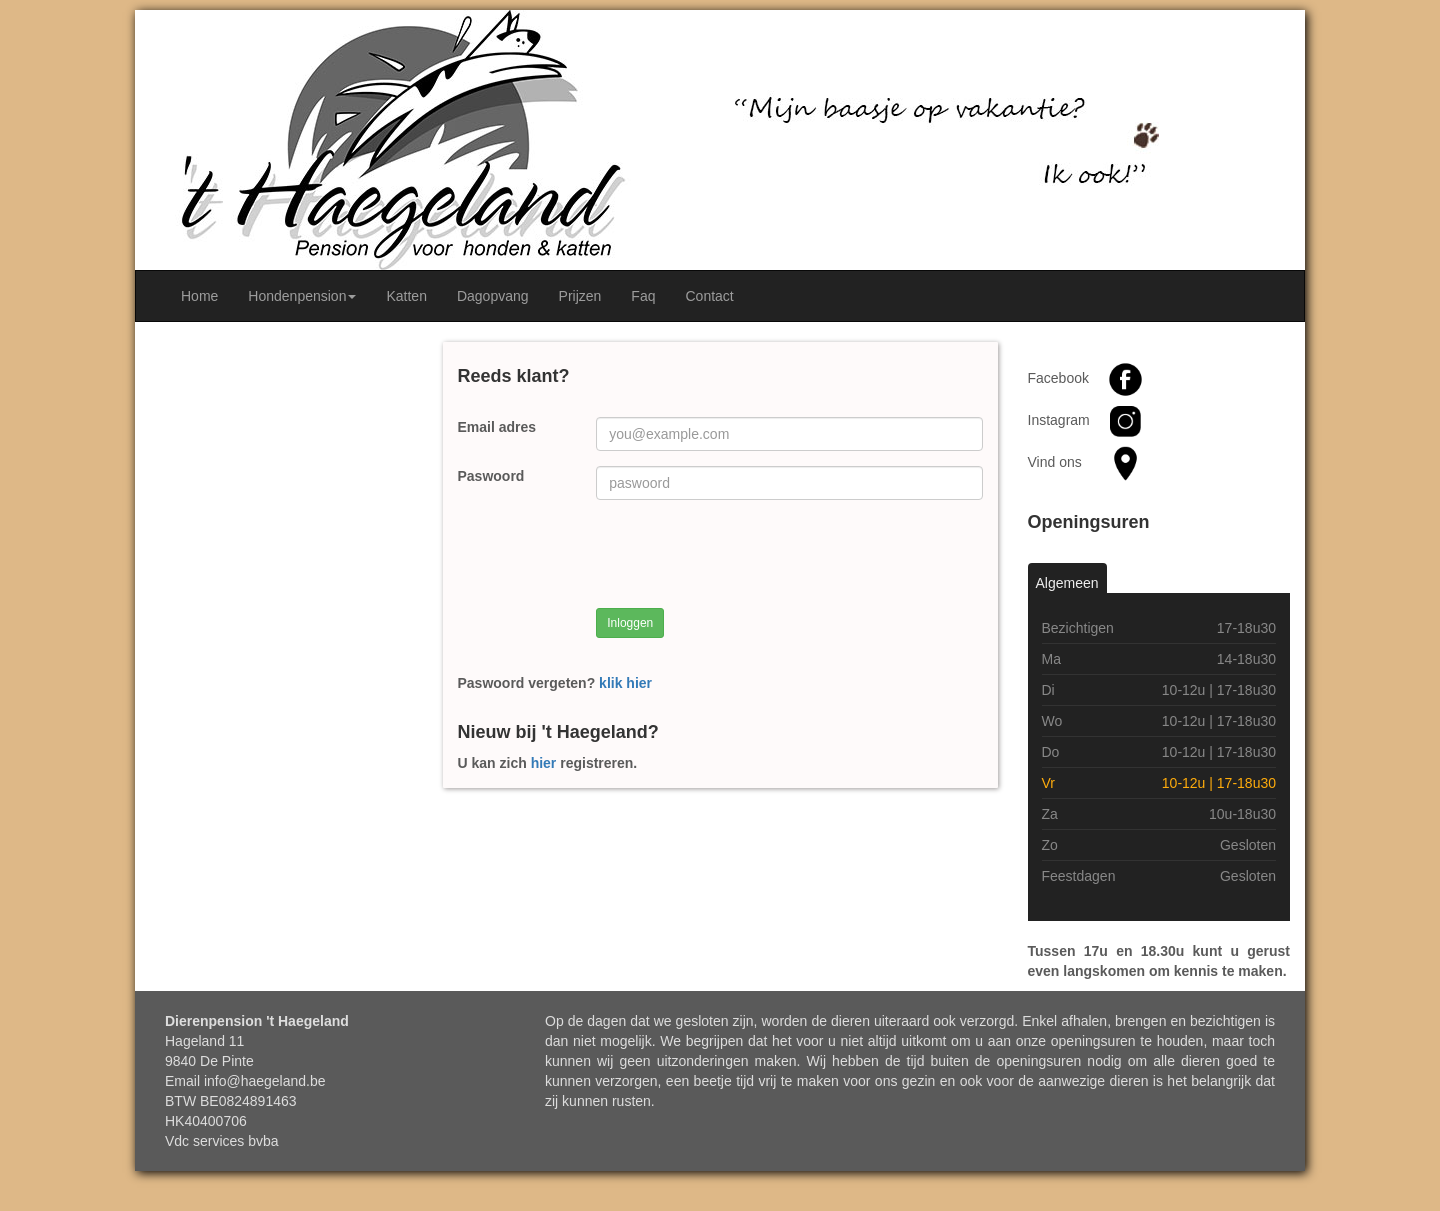 Image resolution: width=1440 pixels, height=1211 pixels. Describe the element at coordinates (497, 427) in the screenshot. I see `Email adres` at that location.